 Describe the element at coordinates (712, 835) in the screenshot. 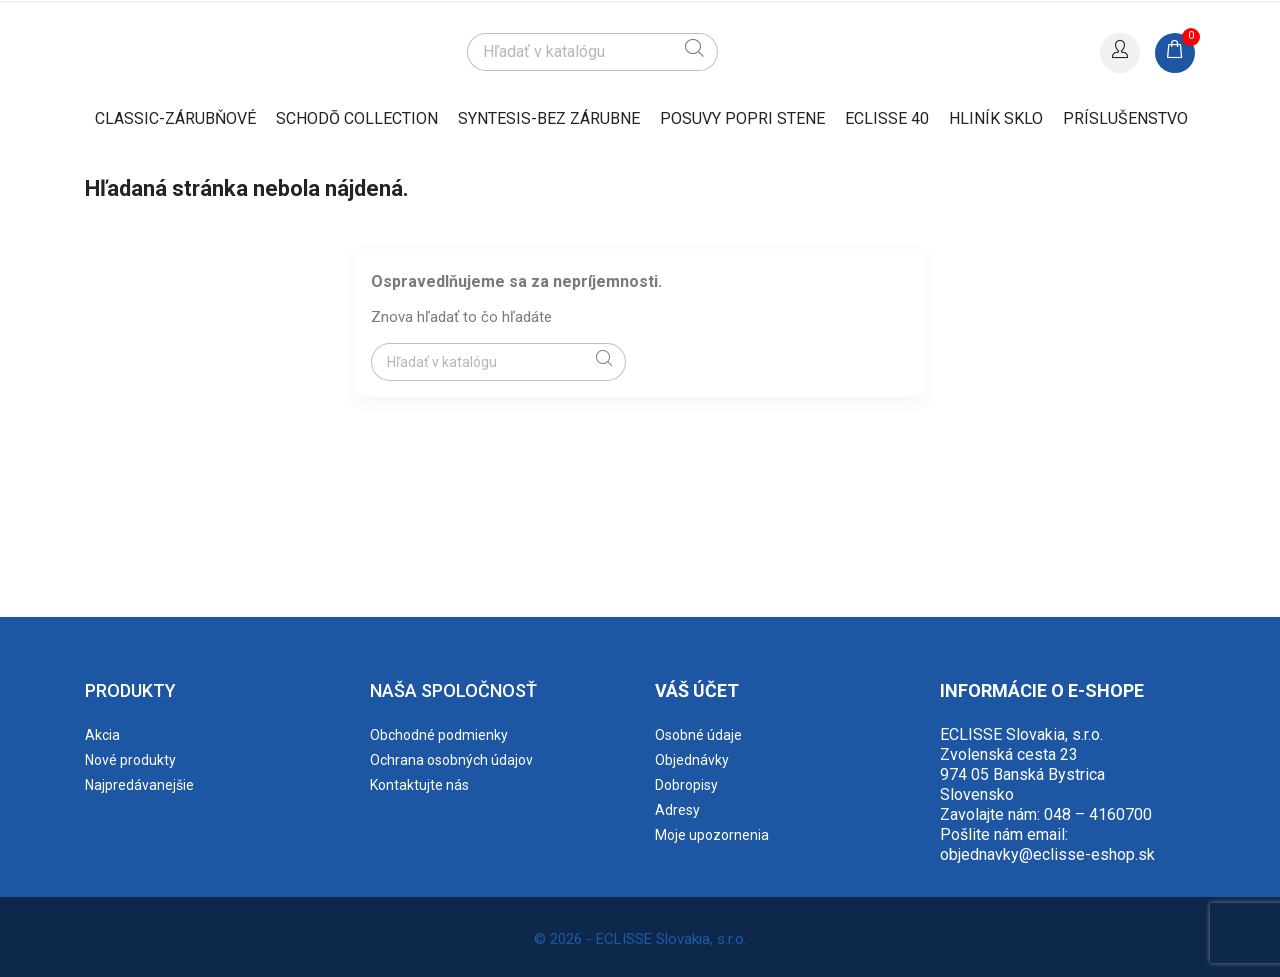

I see `Moje upozornenia` at that location.